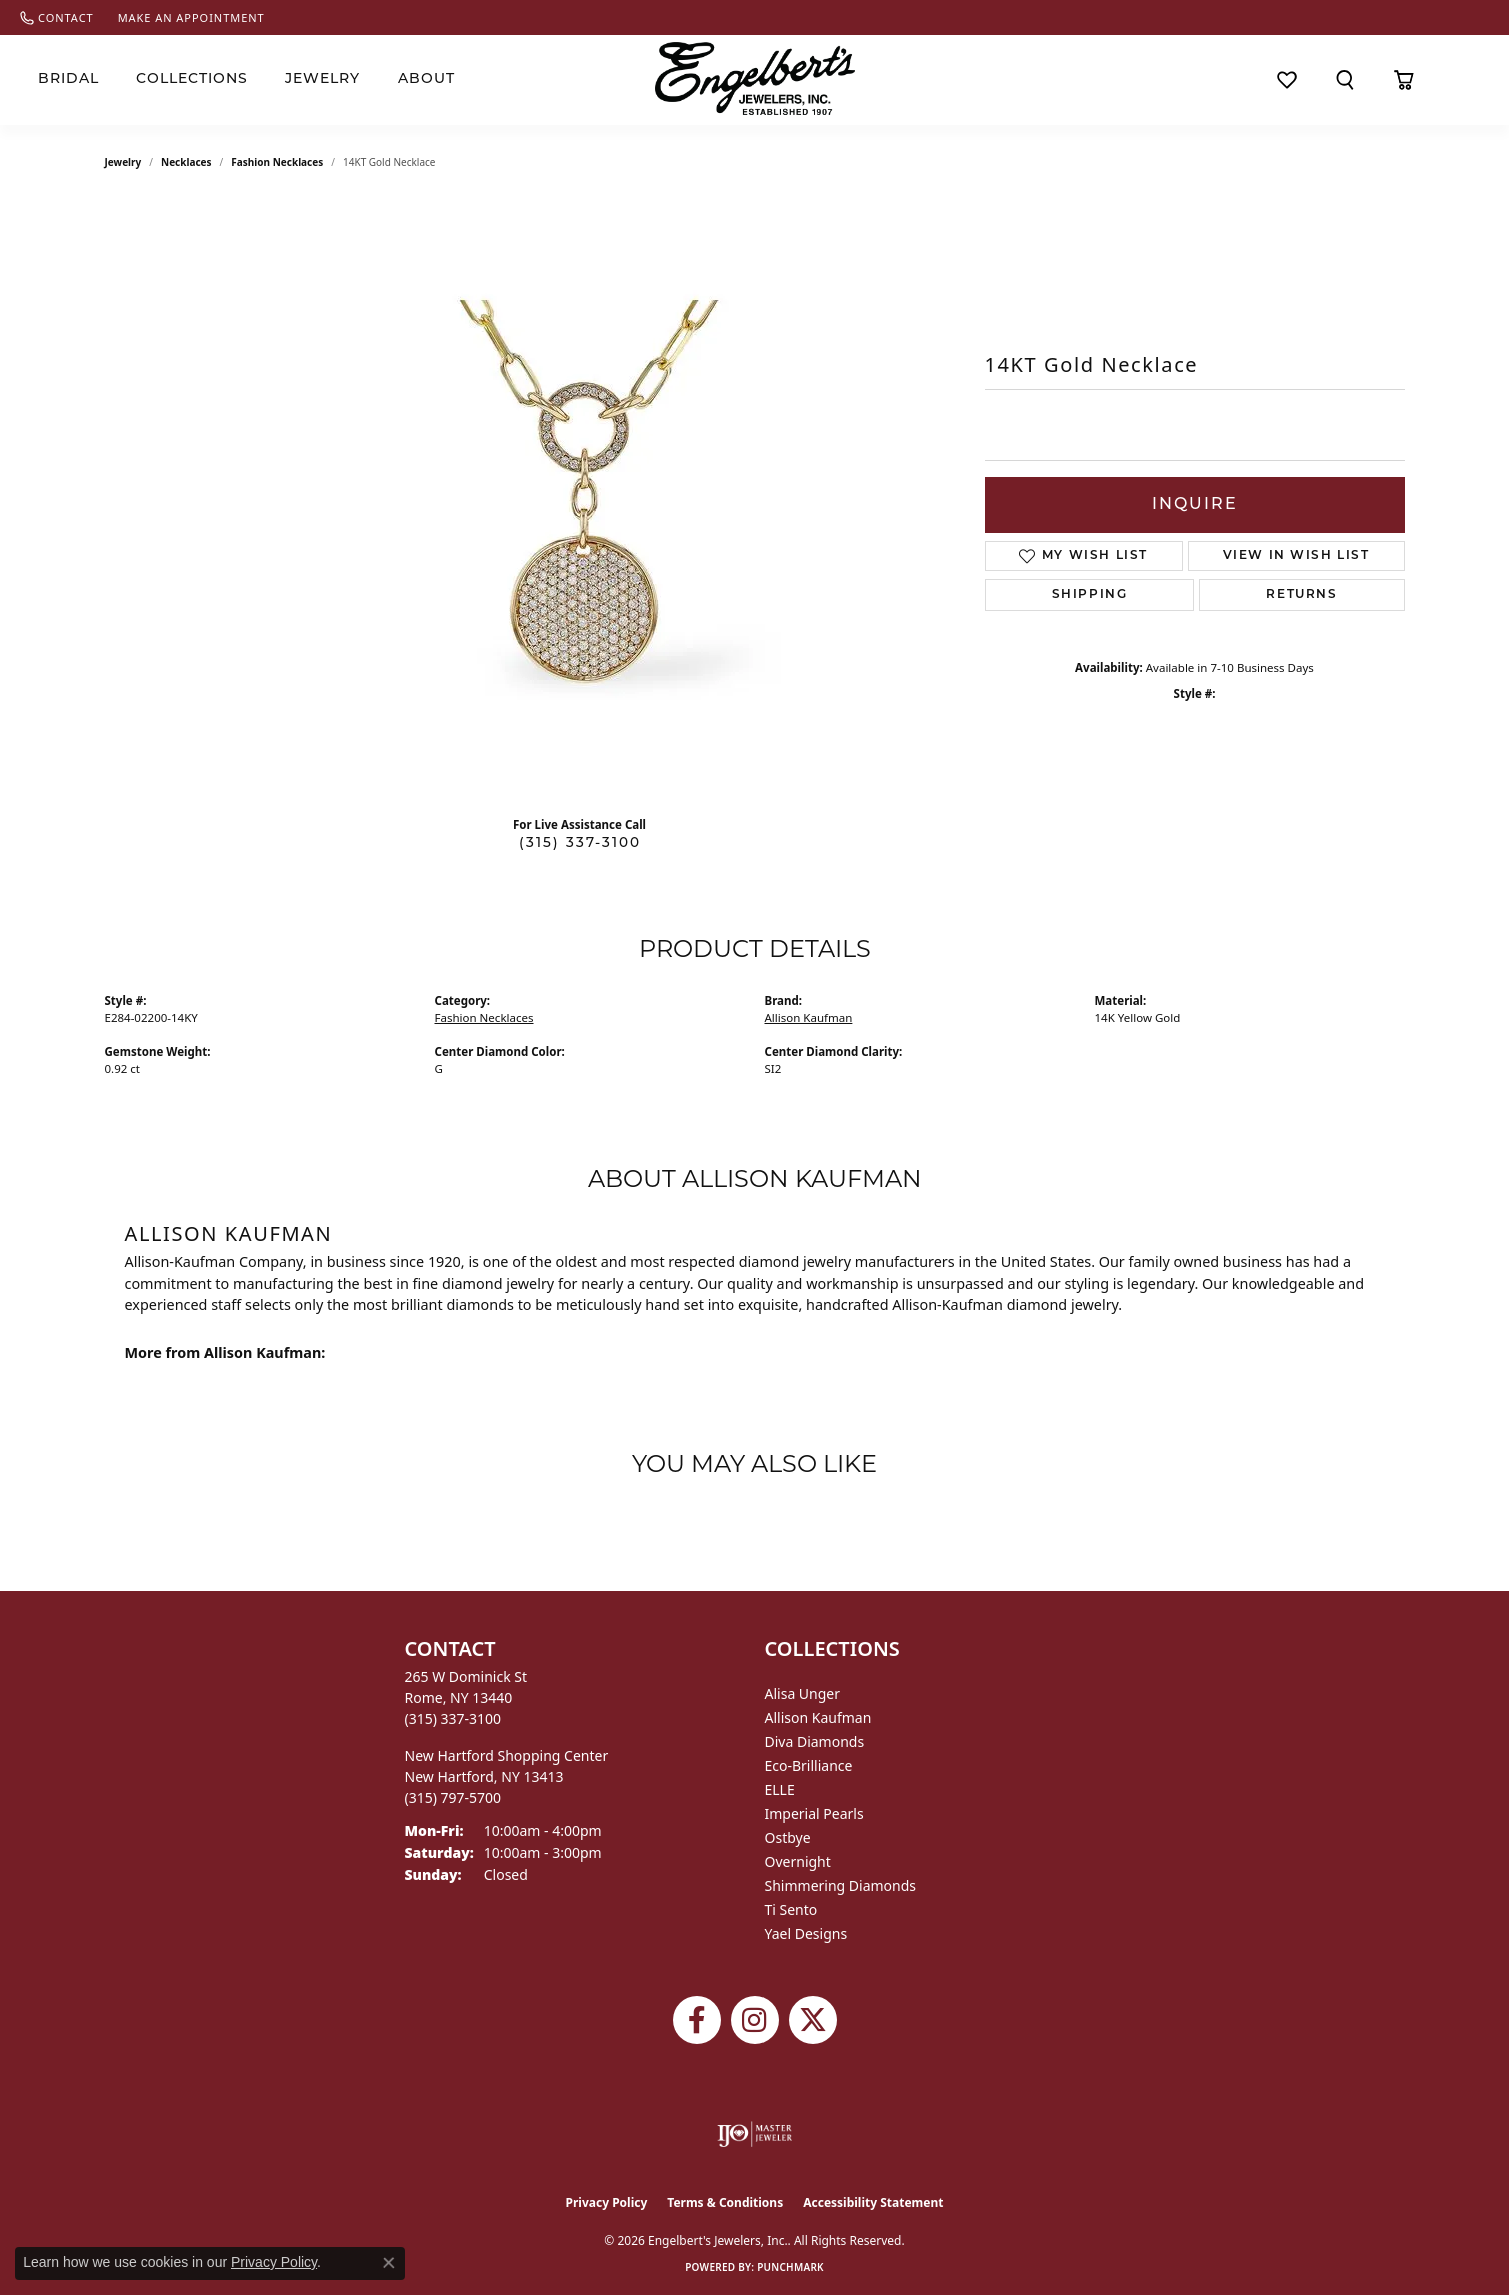  What do you see at coordinates (790, 2267) in the screenshot?
I see `Punchmark [Website CMS platform provider]` at bounding box center [790, 2267].